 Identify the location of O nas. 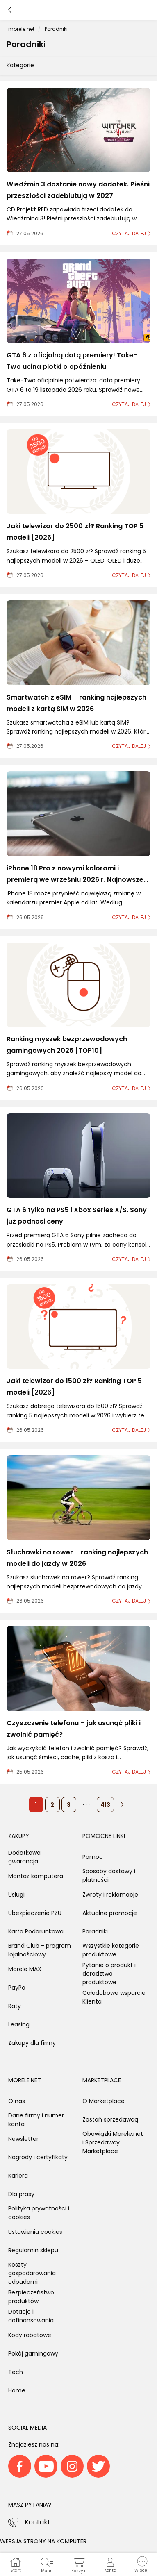
(16, 2101).